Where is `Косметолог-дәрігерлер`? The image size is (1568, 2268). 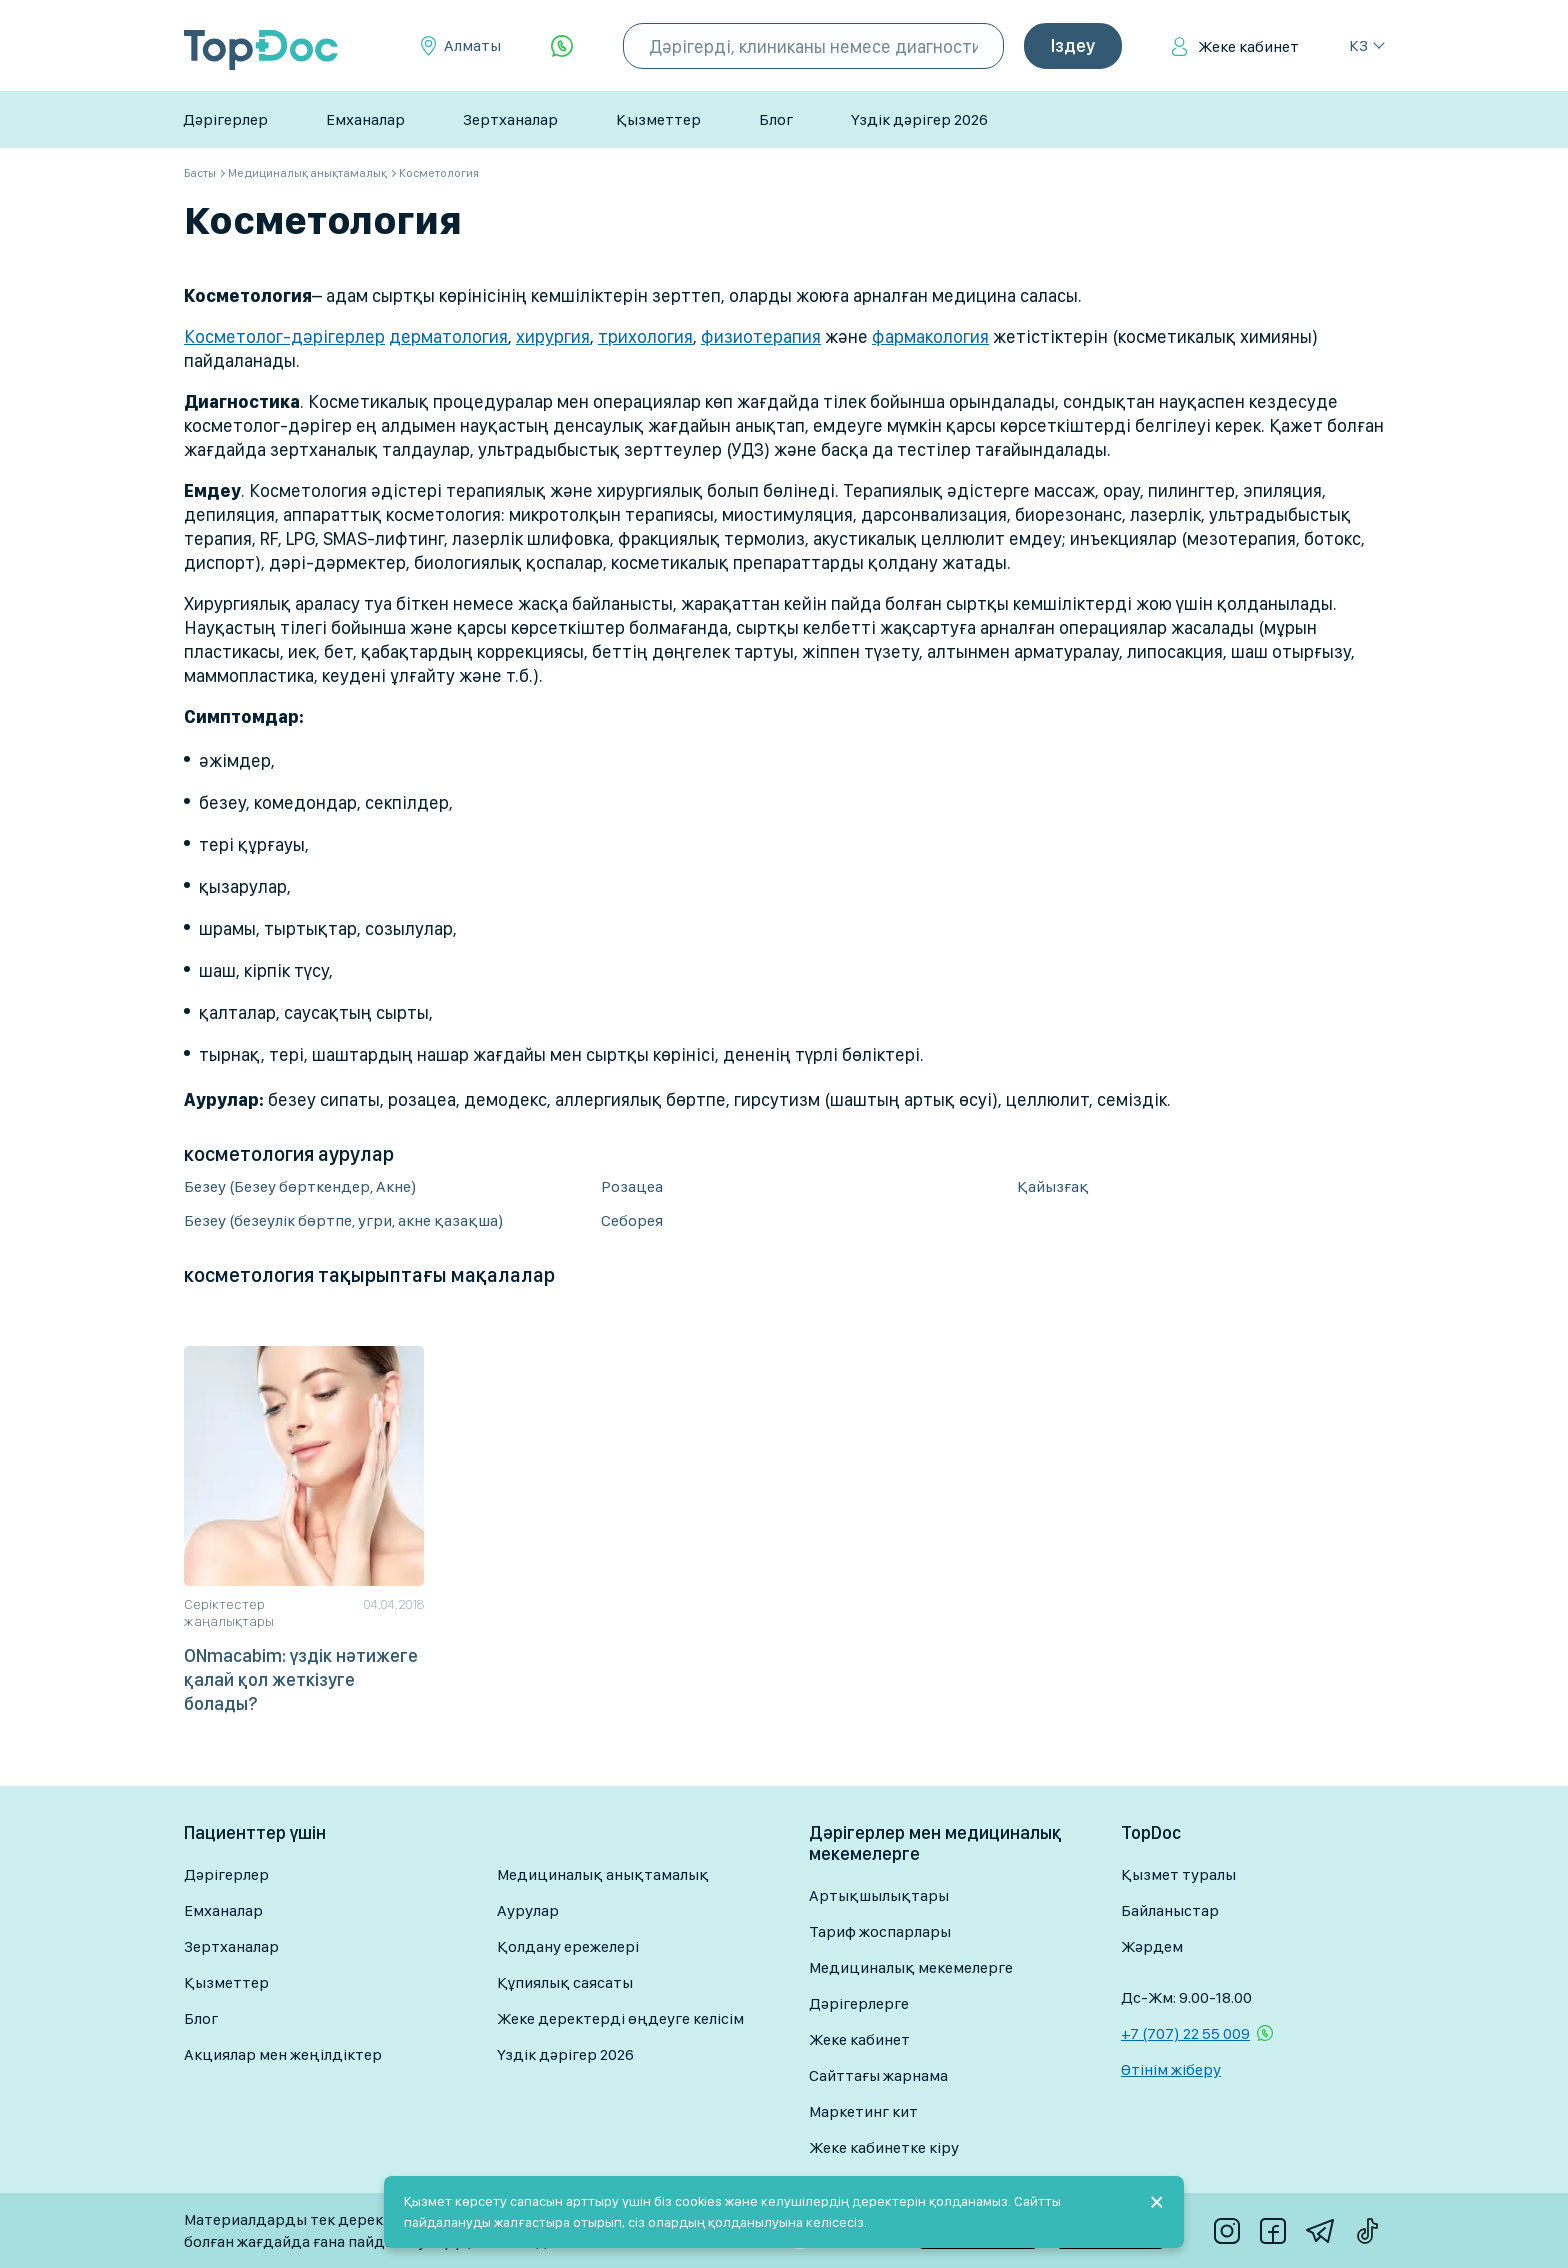
Косметолог-дәрігерлер is located at coordinates (284, 336).